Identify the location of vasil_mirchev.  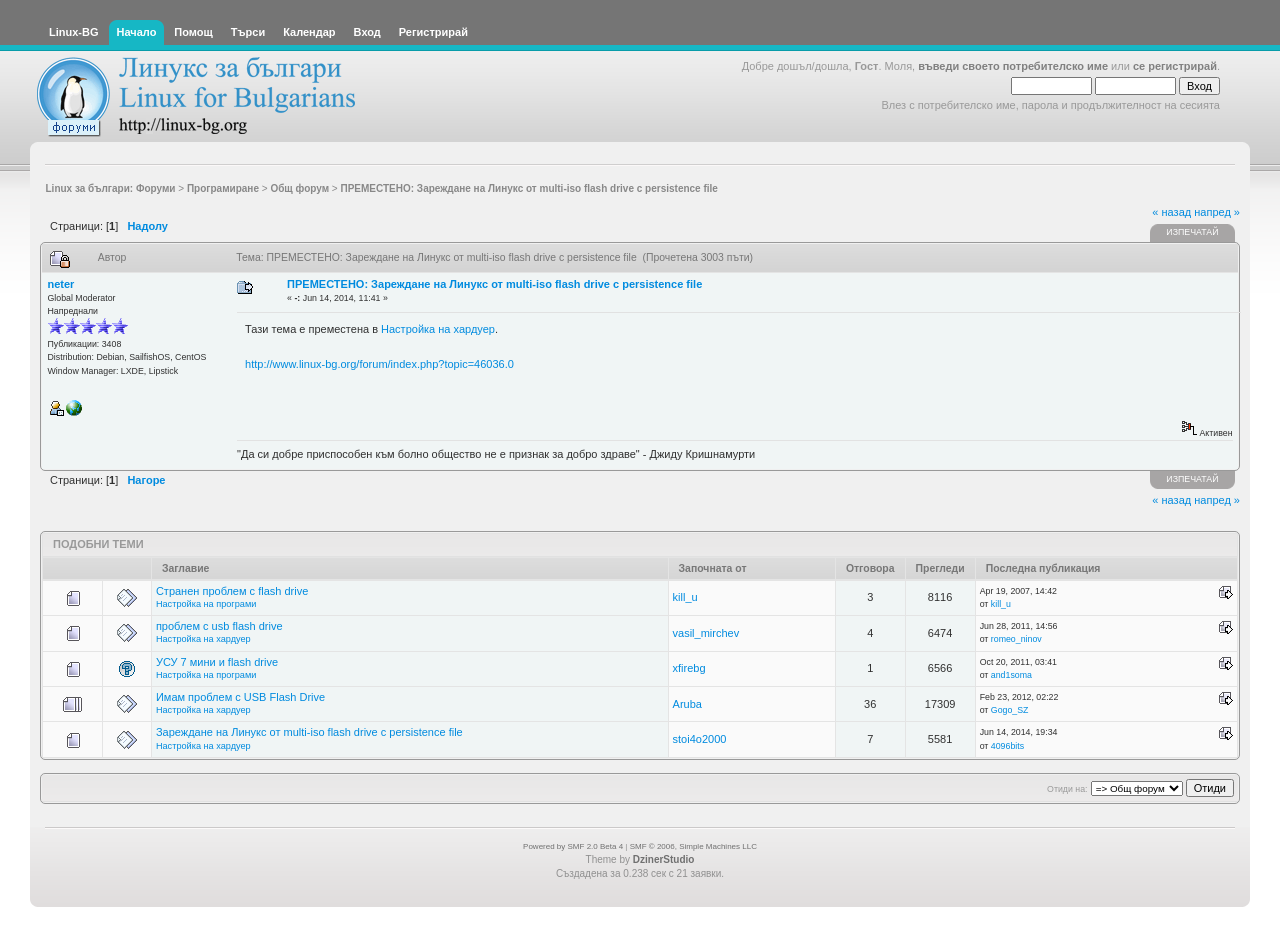
(706, 633).